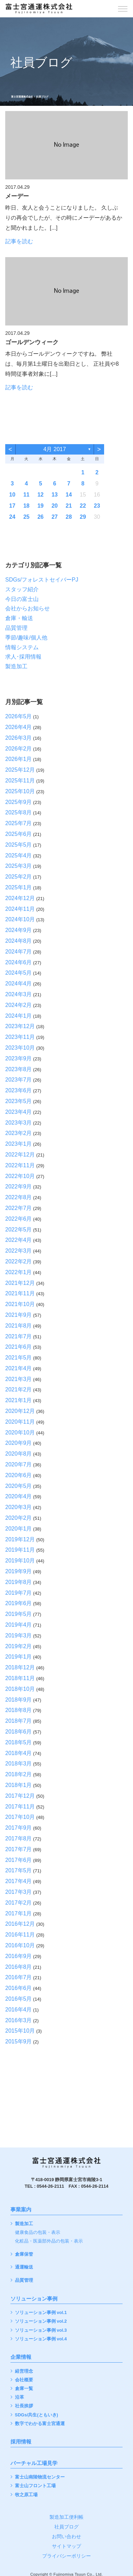  Describe the element at coordinates (18, 1358) in the screenshot. I see `2021年5月` at that location.